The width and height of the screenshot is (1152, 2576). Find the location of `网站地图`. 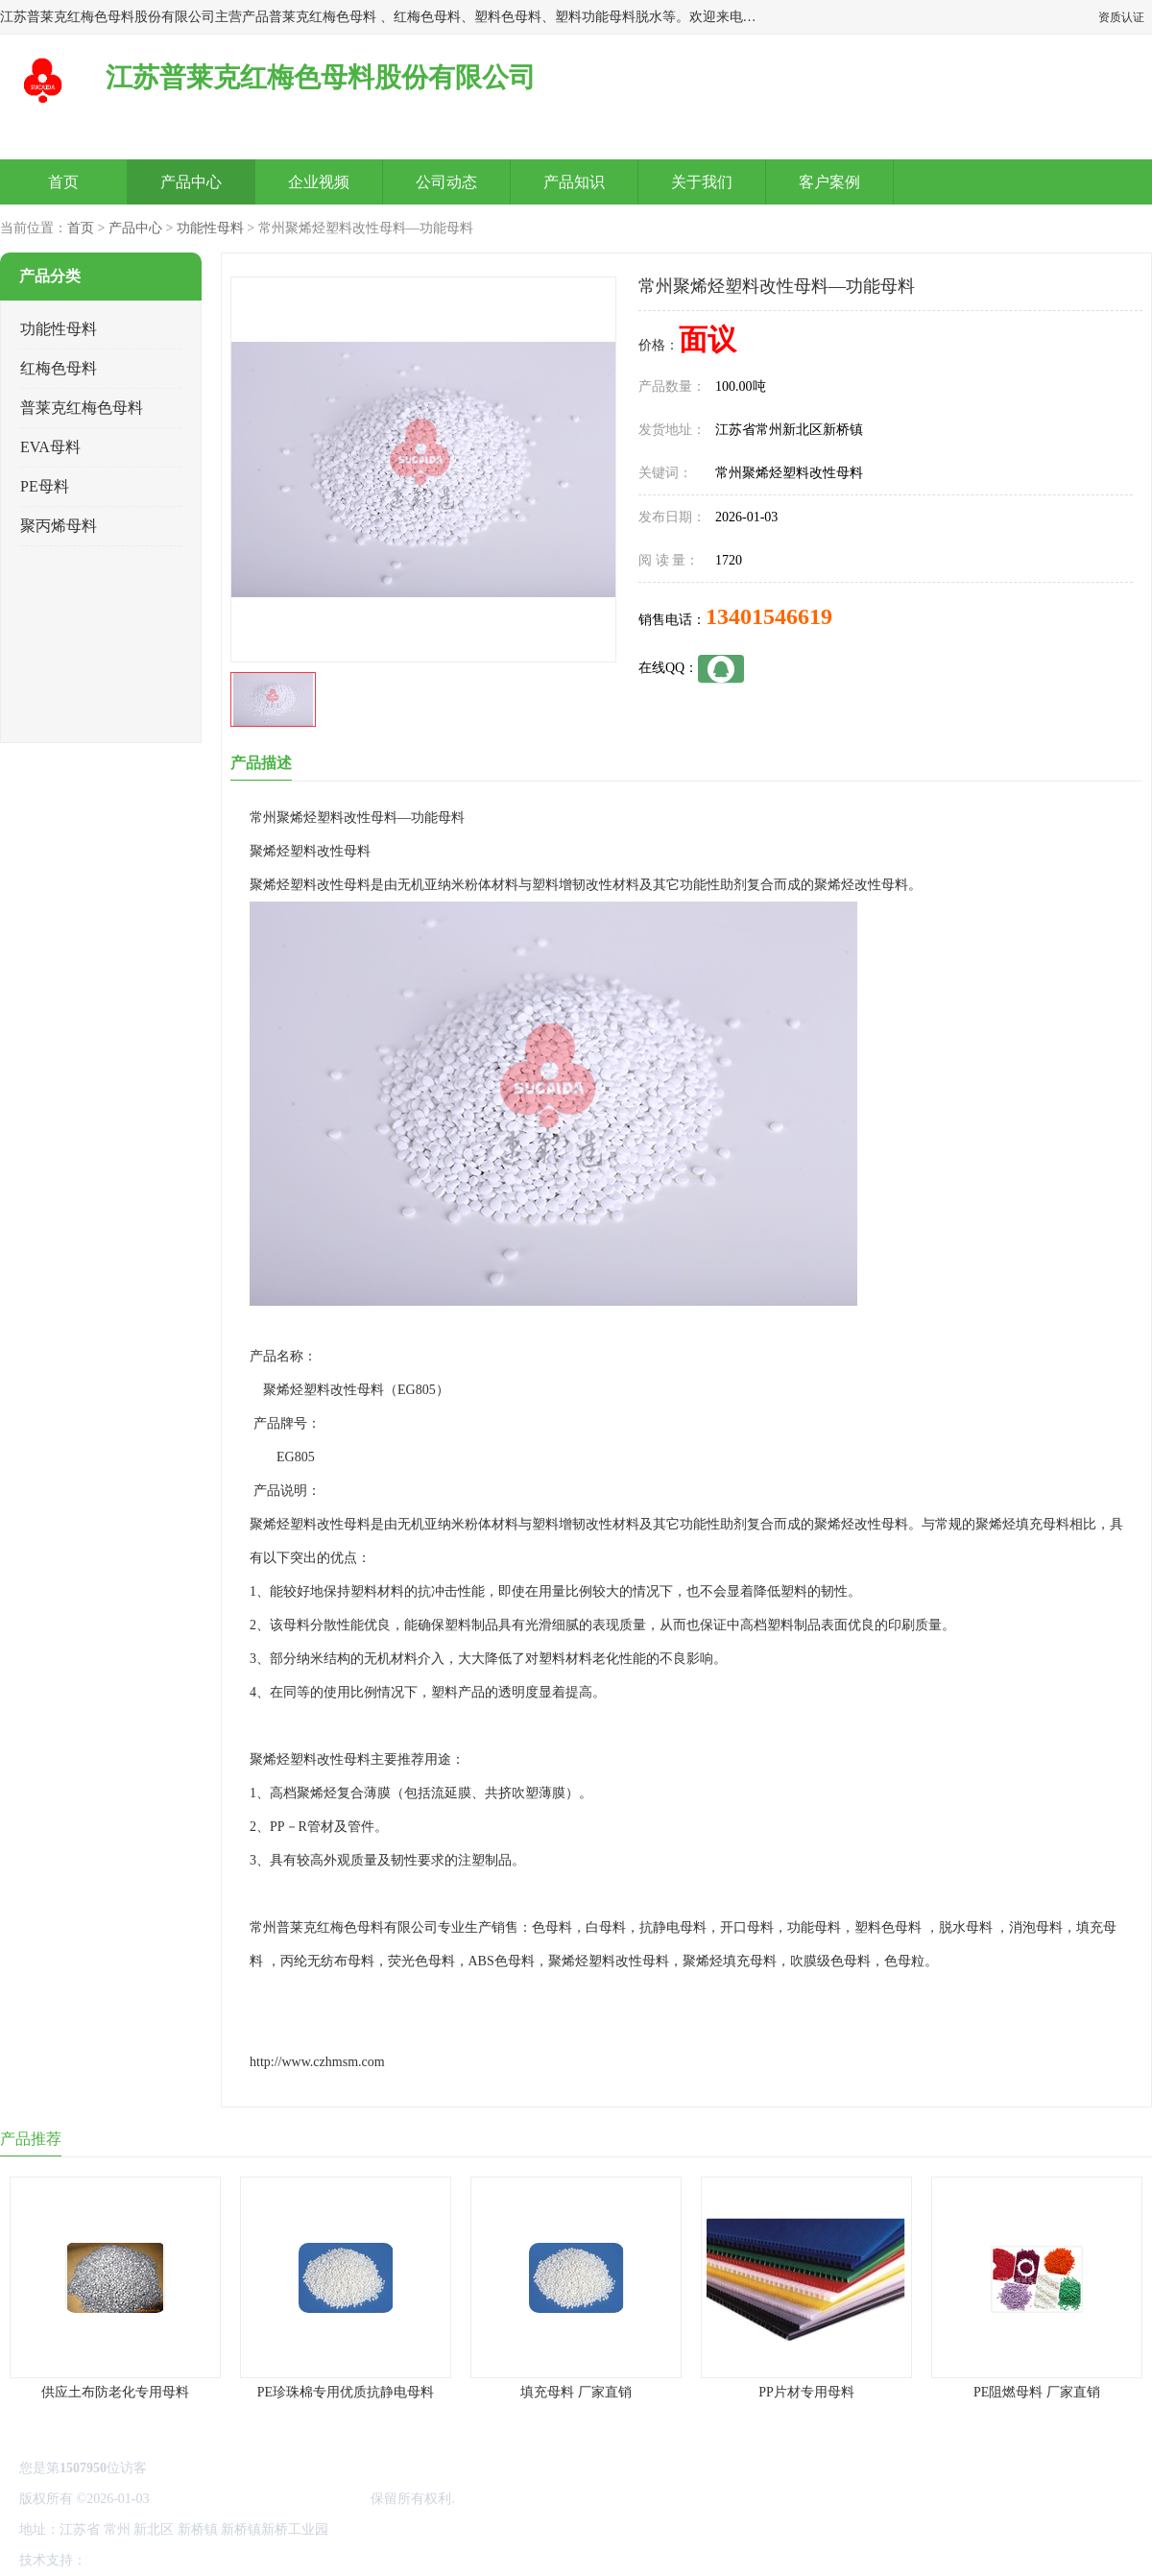

网站地图 is located at coordinates (315, 2560).